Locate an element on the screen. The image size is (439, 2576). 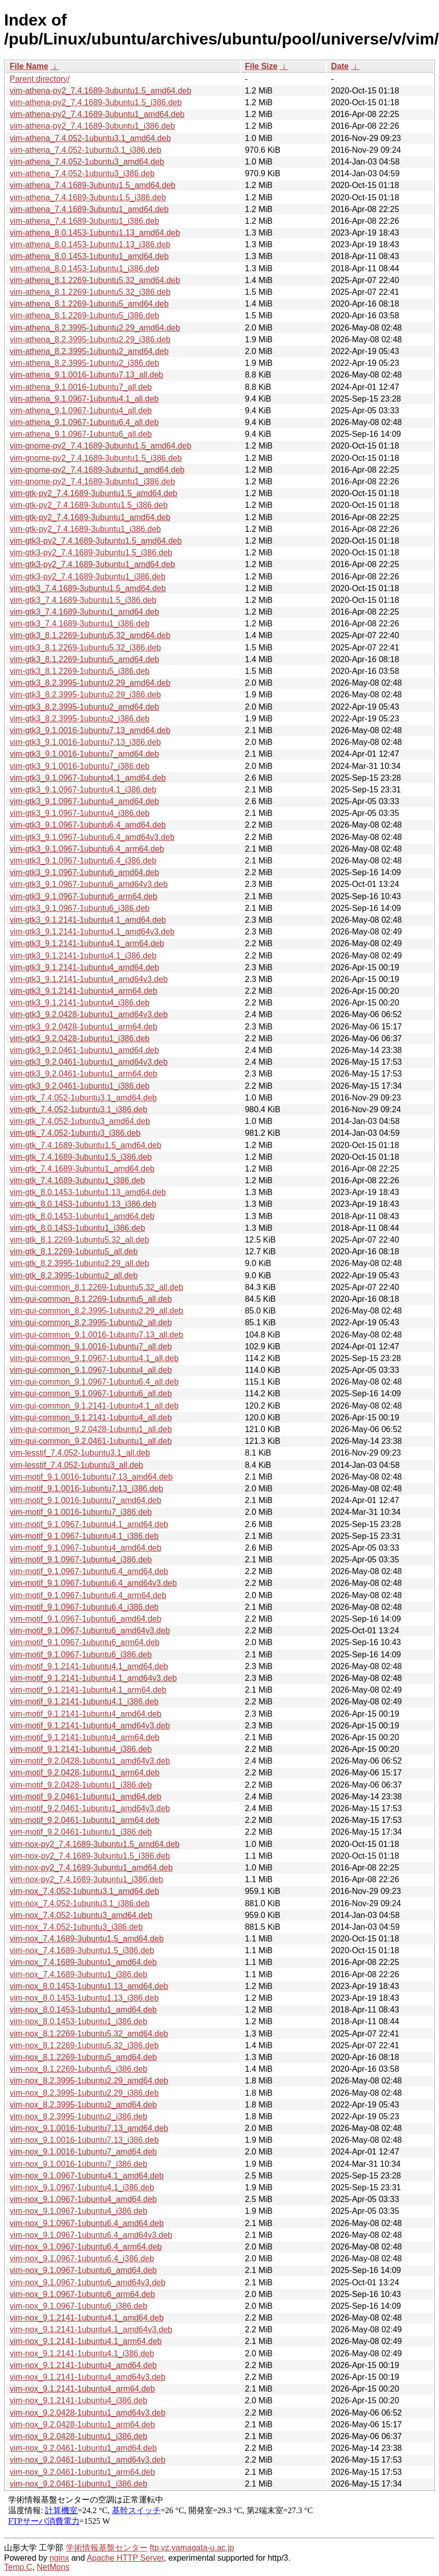
vim-gtk3_9.2.0428-1ubuntu1_amd64v3.deb is located at coordinates (89, 1014).